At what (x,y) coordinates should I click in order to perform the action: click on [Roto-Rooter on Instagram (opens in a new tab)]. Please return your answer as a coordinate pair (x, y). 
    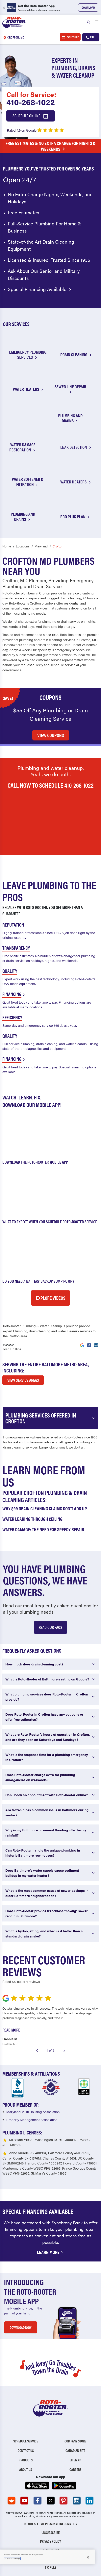
    Looking at the image, I should click on (77, 2500).